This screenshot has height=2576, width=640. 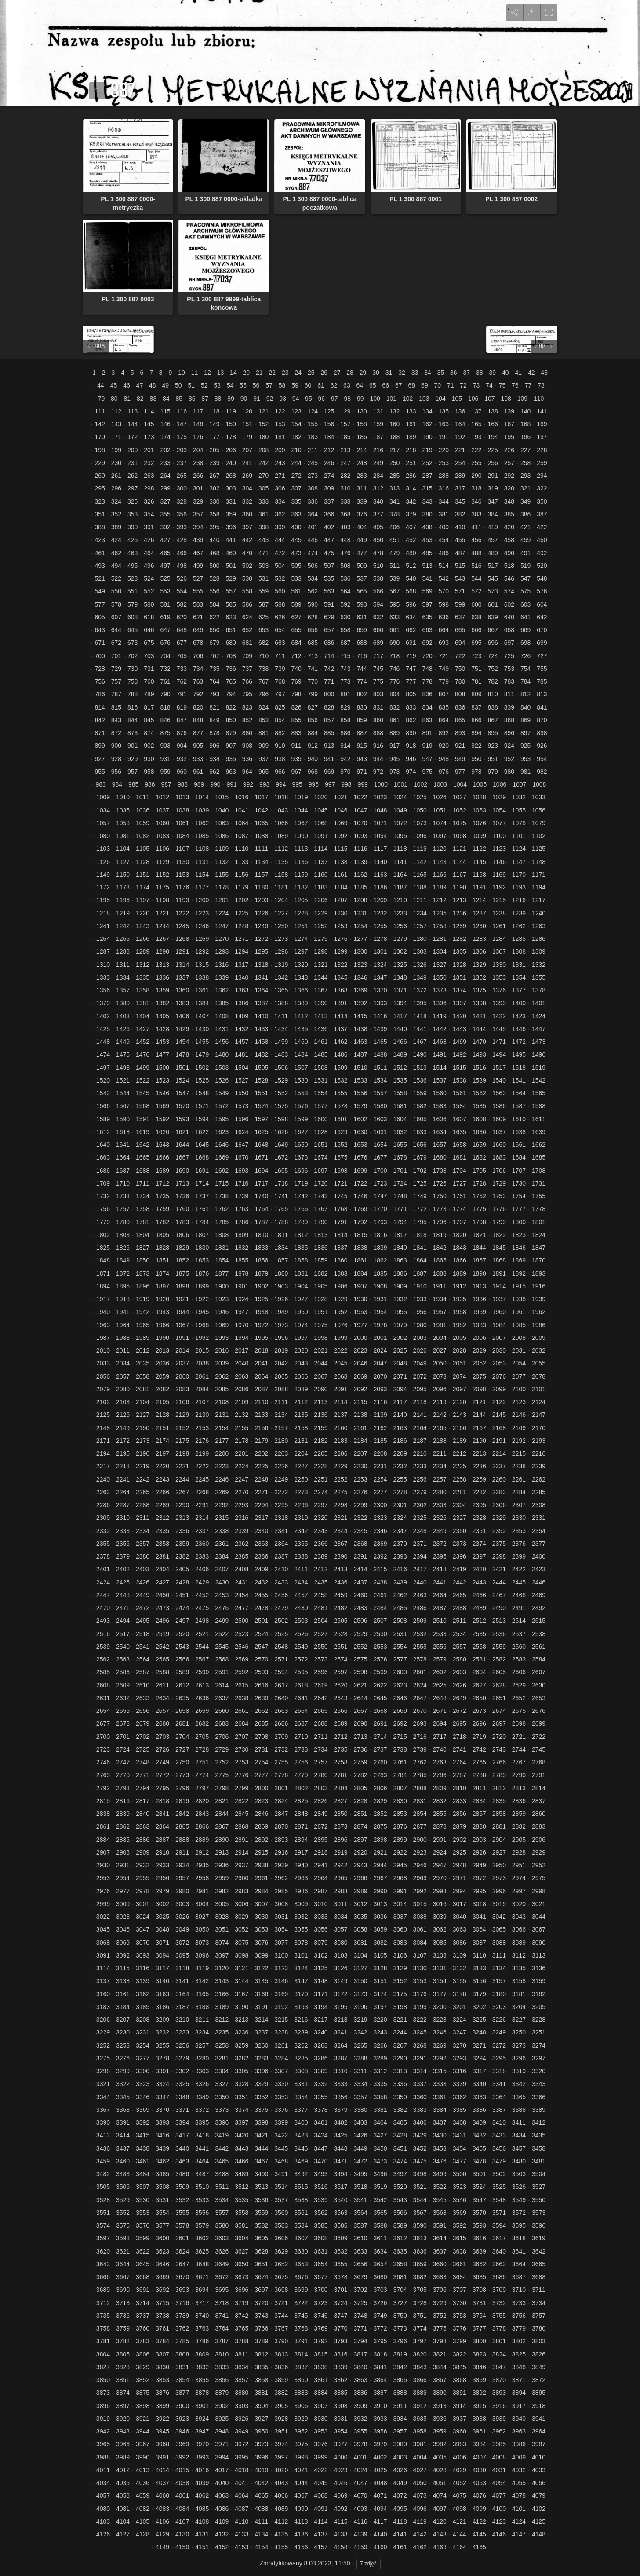 I want to click on 3384, so click(x=440, y=2109).